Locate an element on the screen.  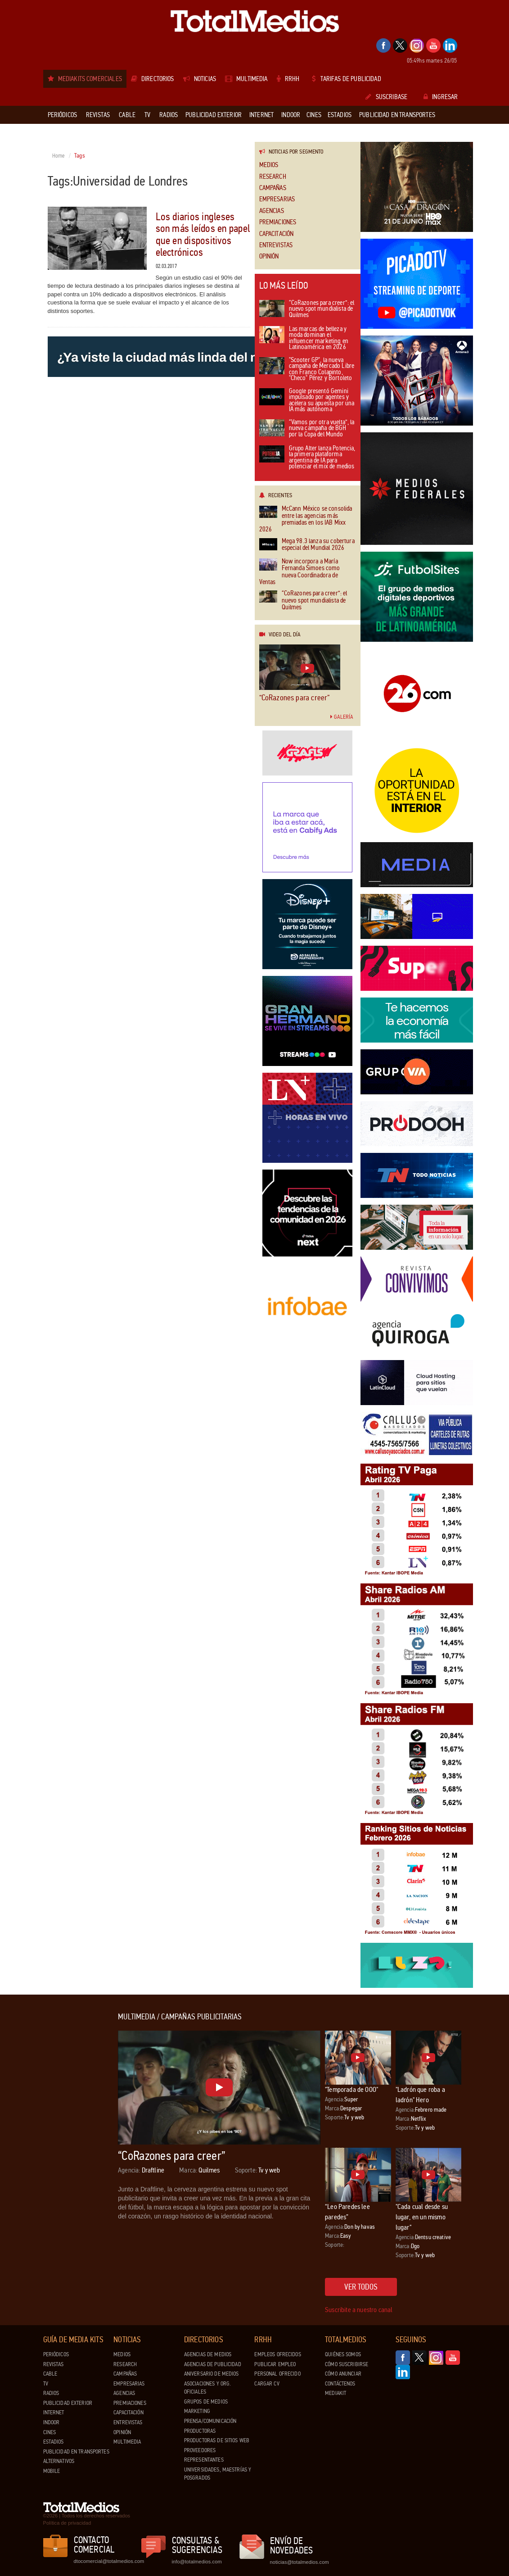
Internet is located at coordinates (53, 2412).